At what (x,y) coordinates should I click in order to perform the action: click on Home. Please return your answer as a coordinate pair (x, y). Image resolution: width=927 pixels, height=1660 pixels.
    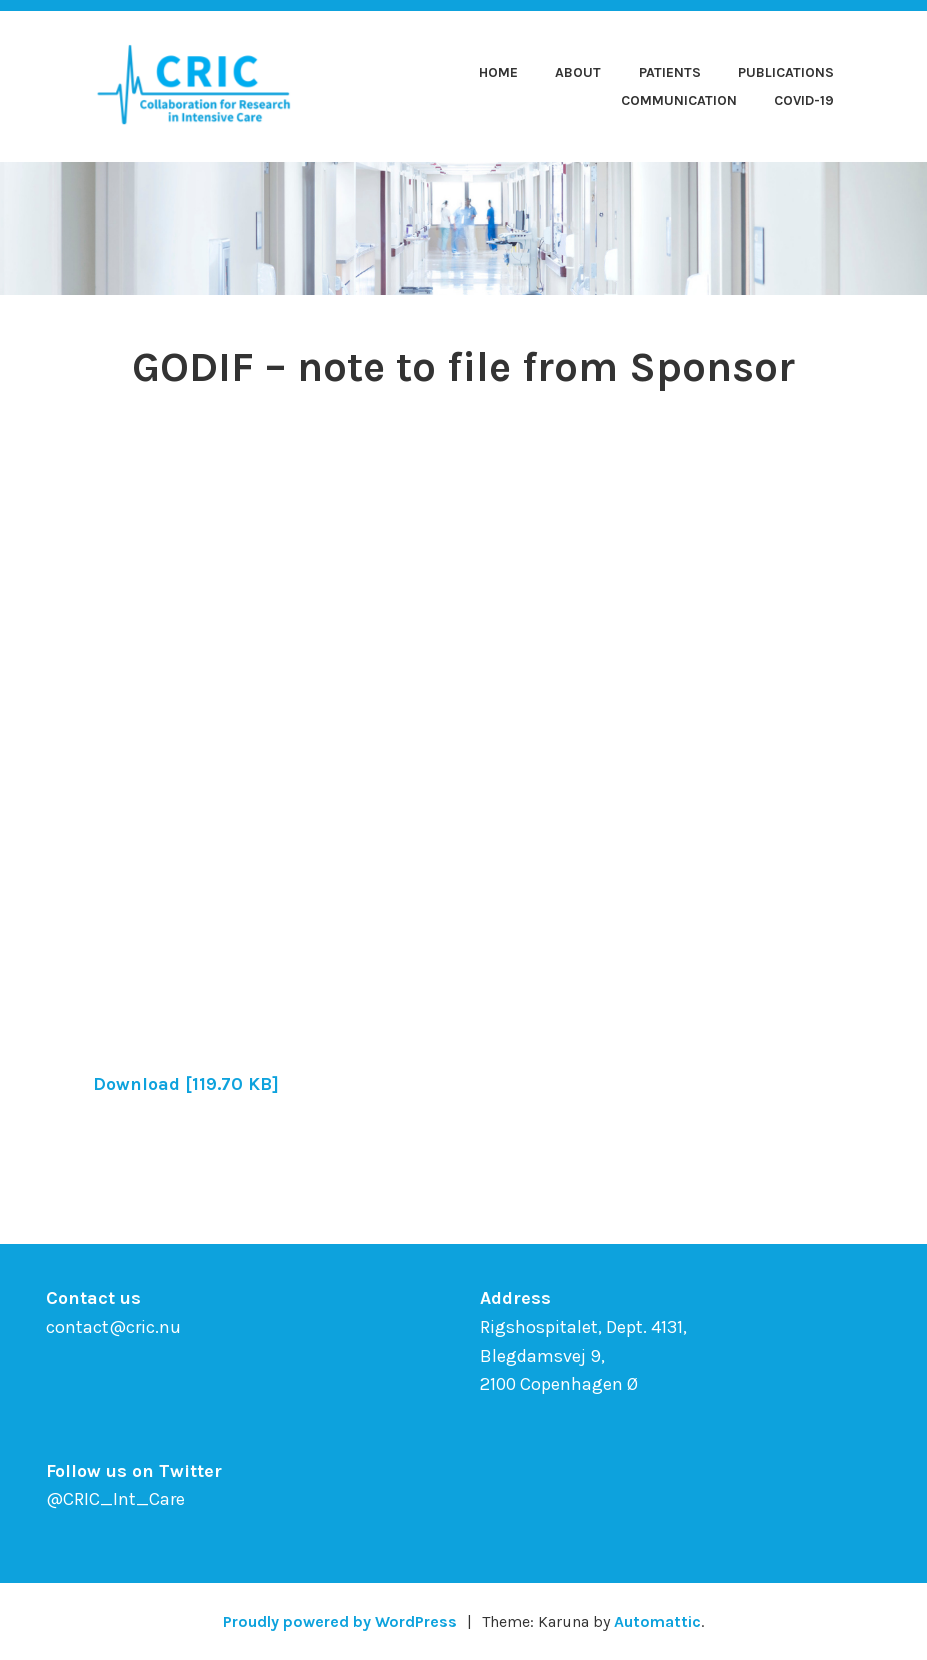
    Looking at the image, I should click on (498, 72).